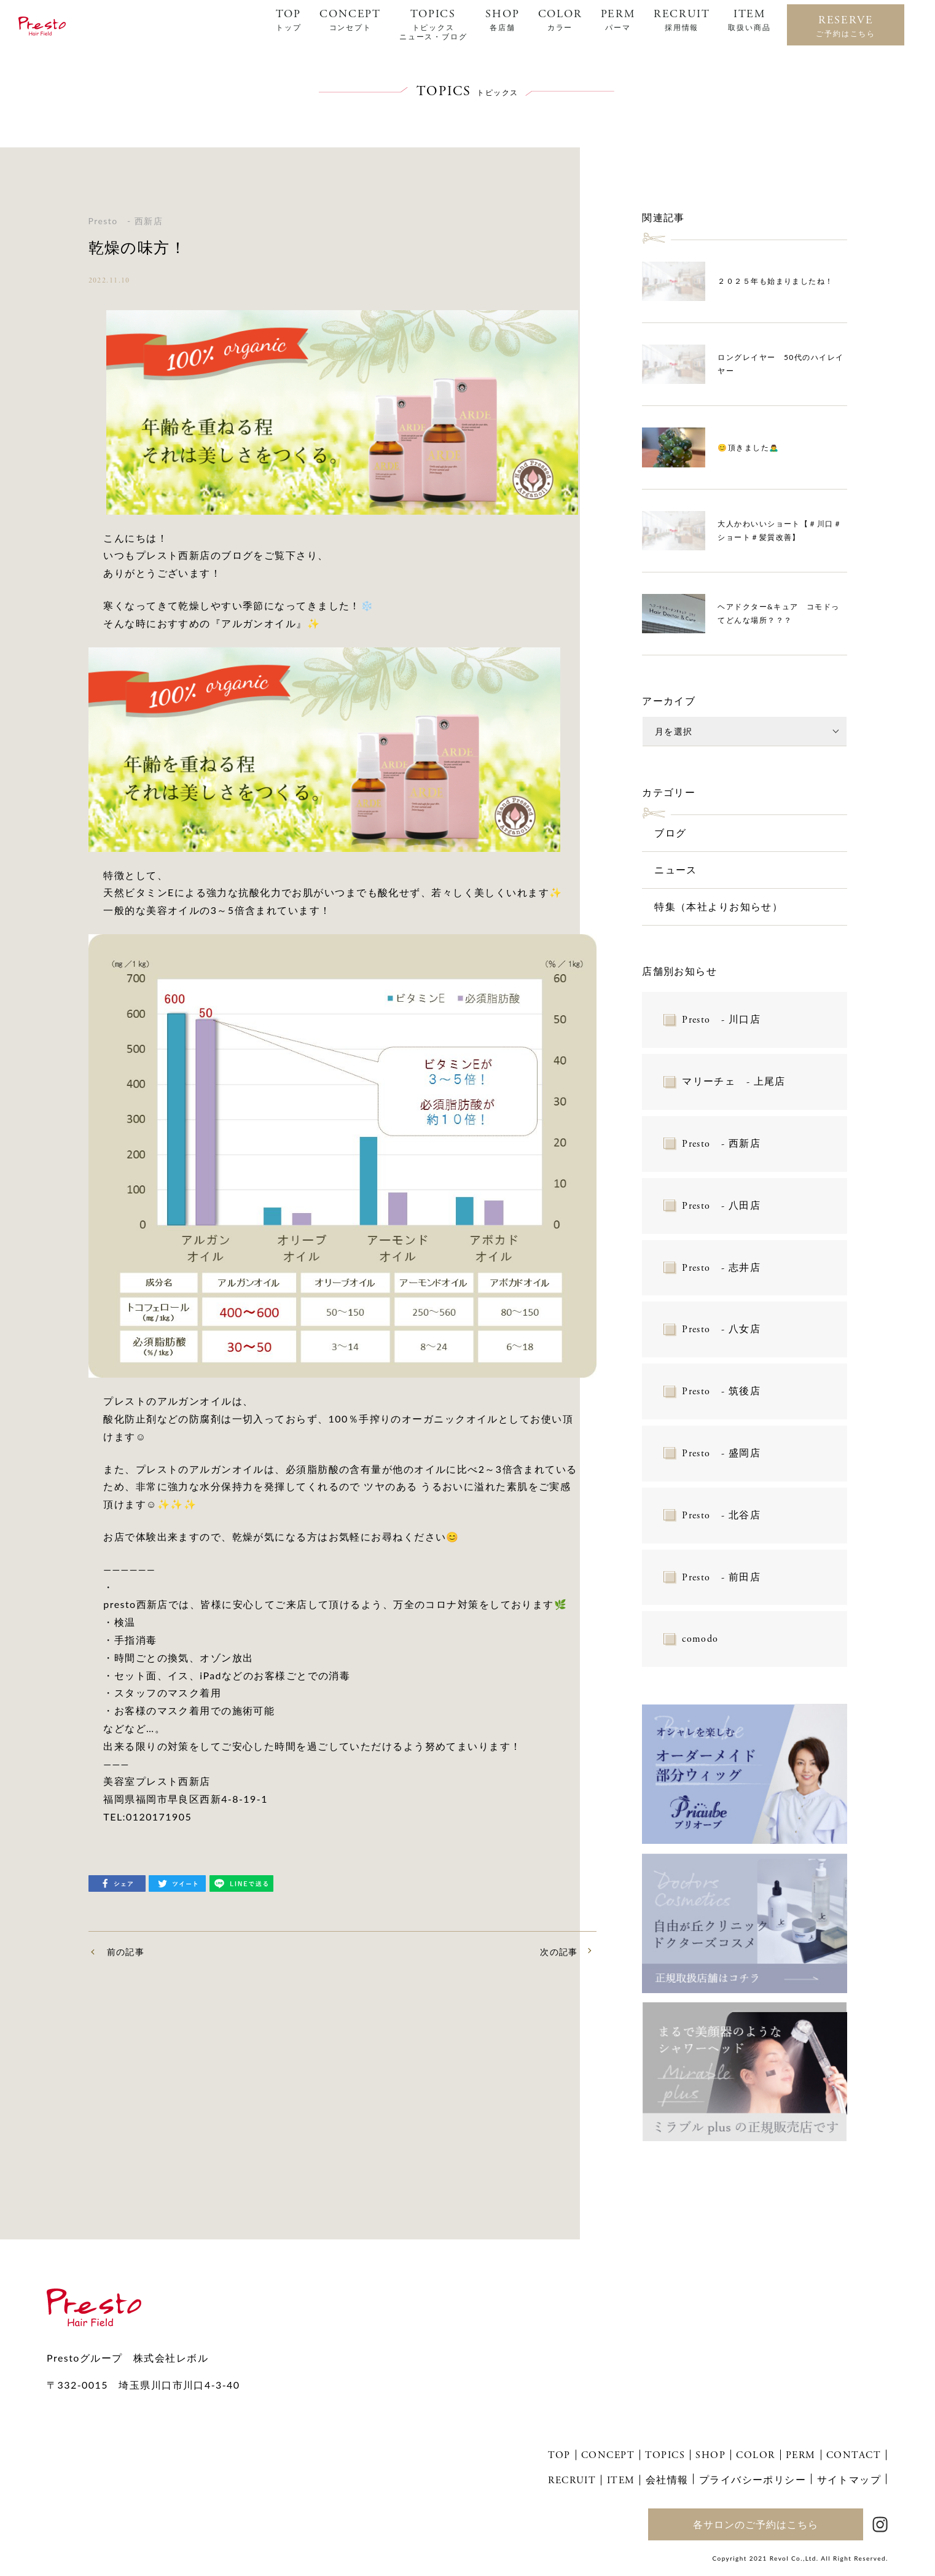 The height and width of the screenshot is (2576, 935). I want to click on ITEM, so click(749, 20).